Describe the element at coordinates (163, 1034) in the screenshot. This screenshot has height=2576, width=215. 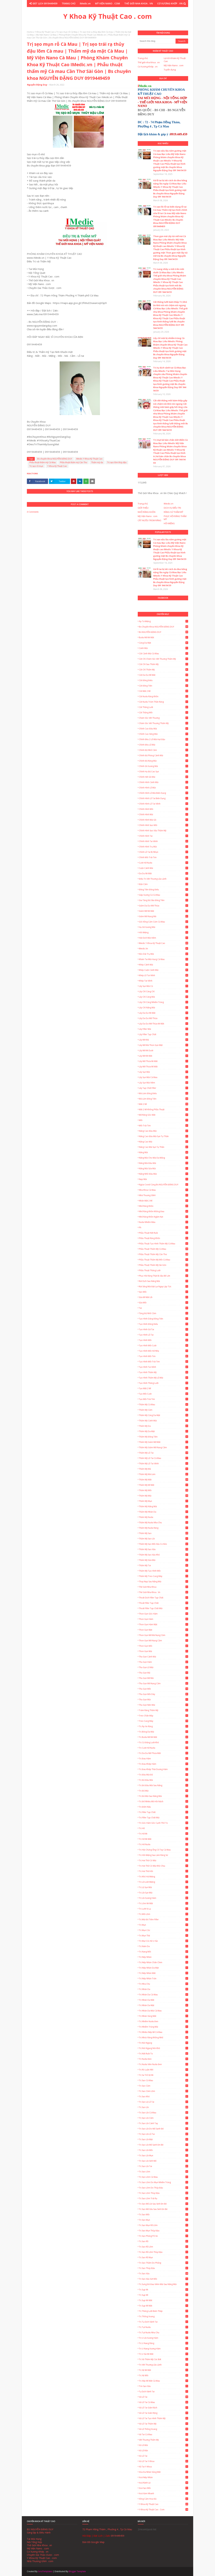
I see `Lấy filler tạp chất` at that location.